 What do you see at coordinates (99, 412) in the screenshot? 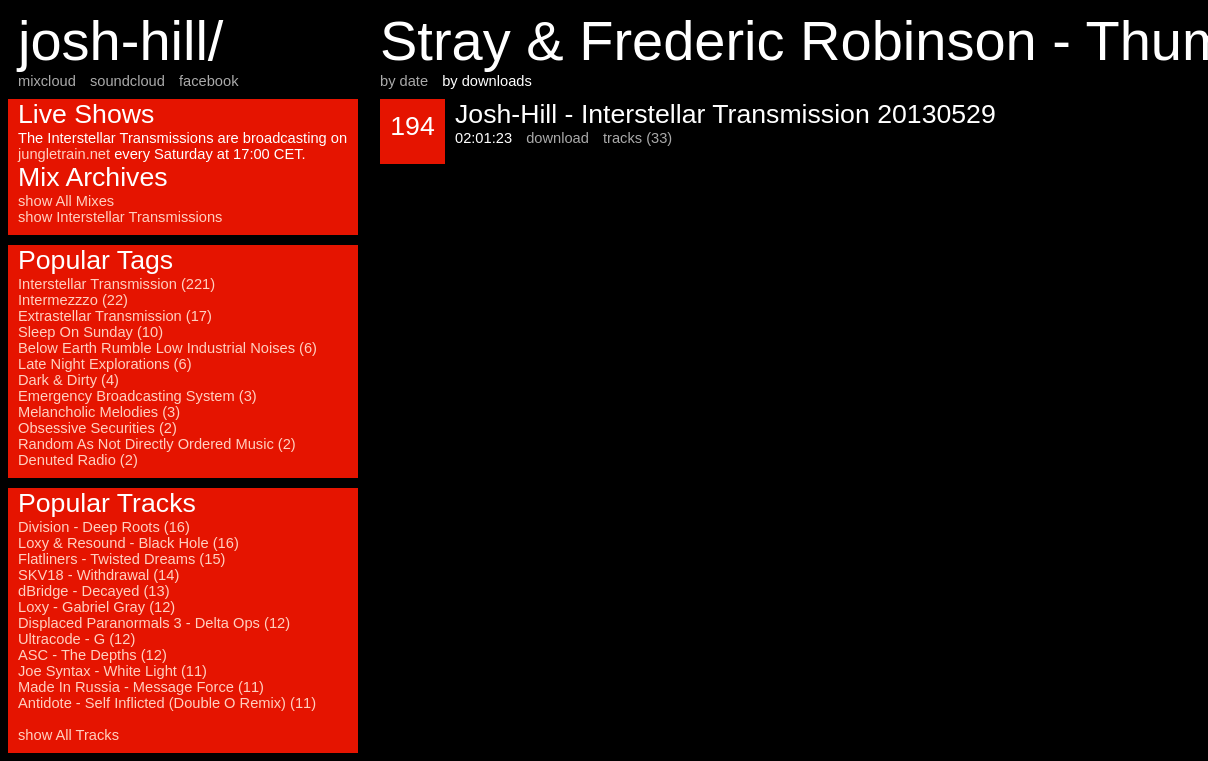
I see `Melancholic Melodies (3)` at bounding box center [99, 412].